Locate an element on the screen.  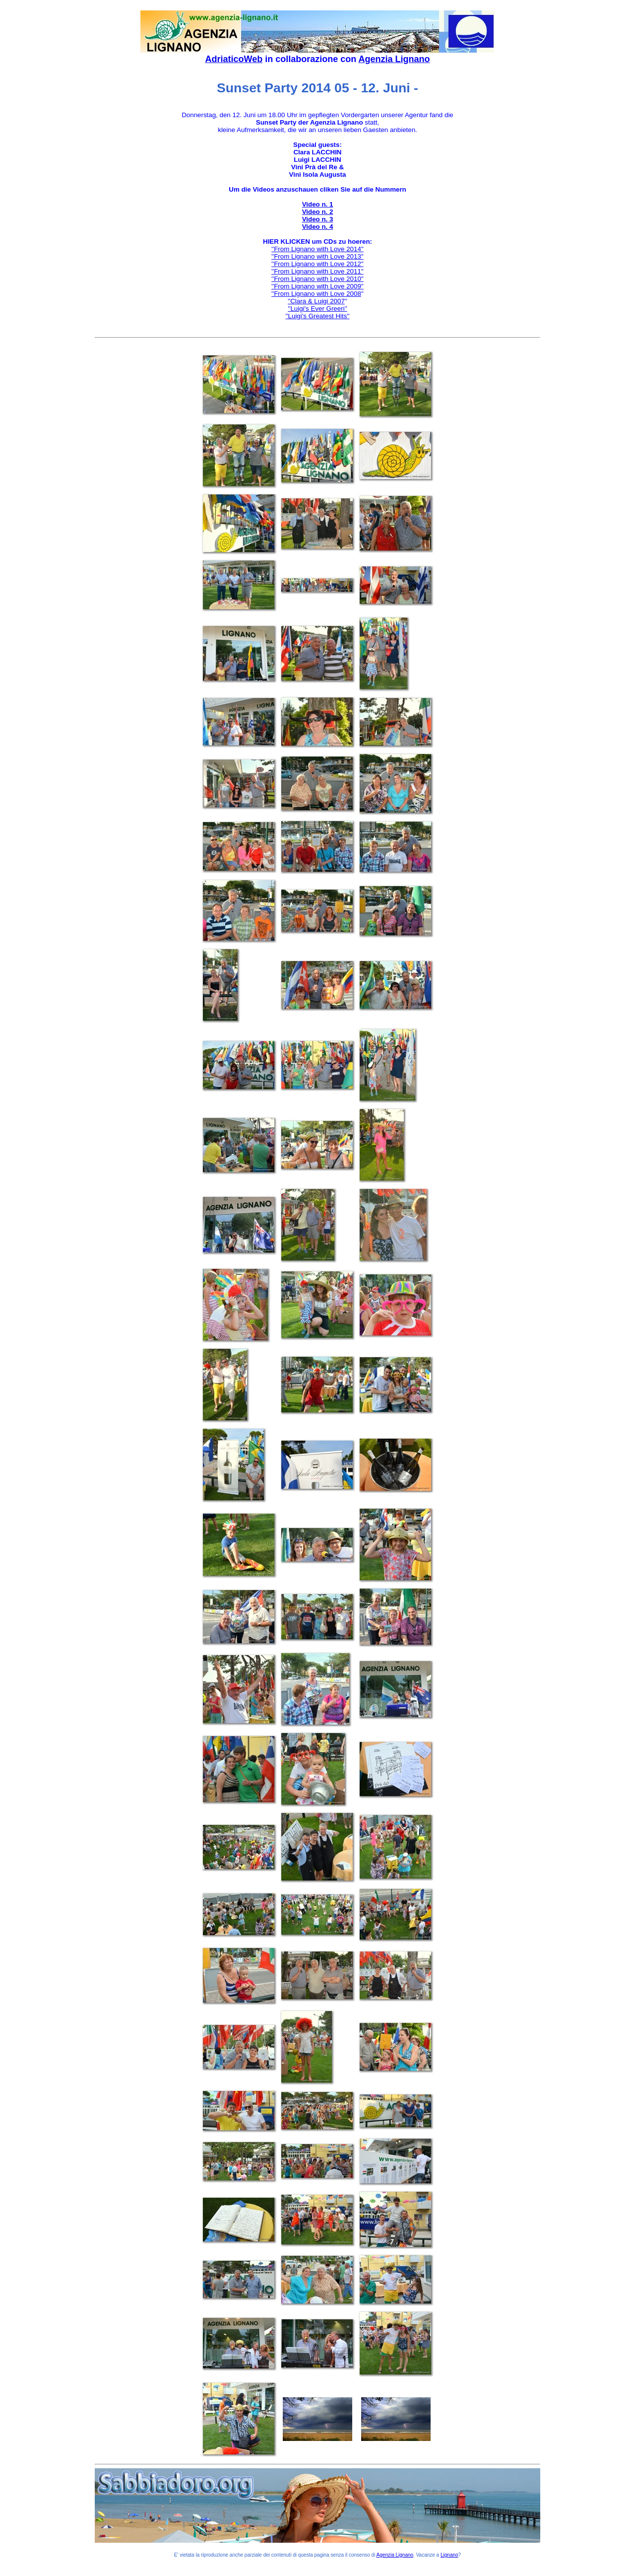
Video n. 3 is located at coordinates (317, 219).